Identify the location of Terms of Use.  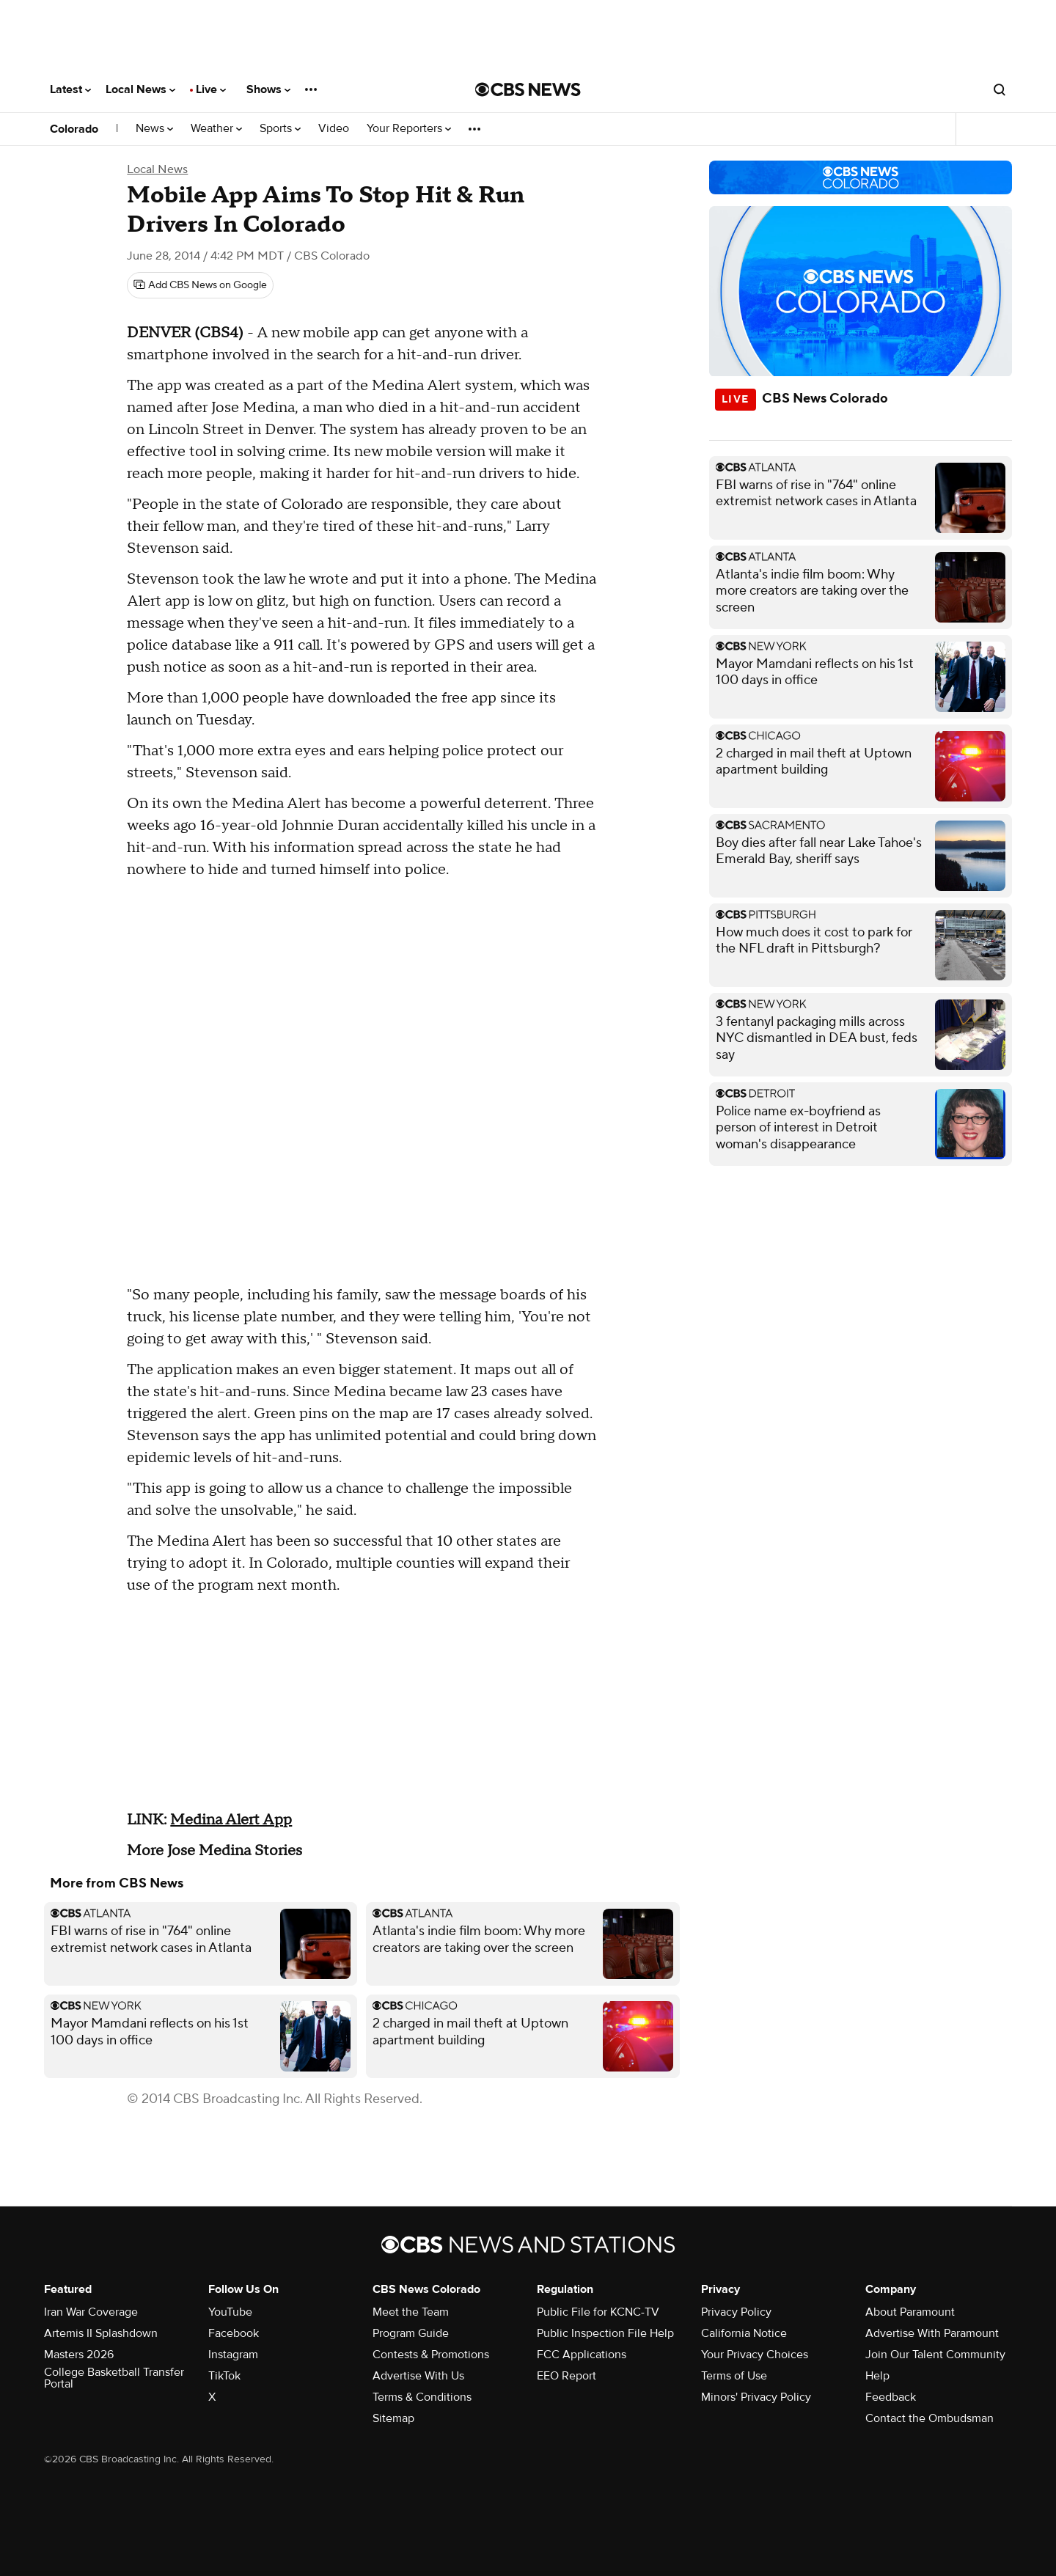
(734, 2376).